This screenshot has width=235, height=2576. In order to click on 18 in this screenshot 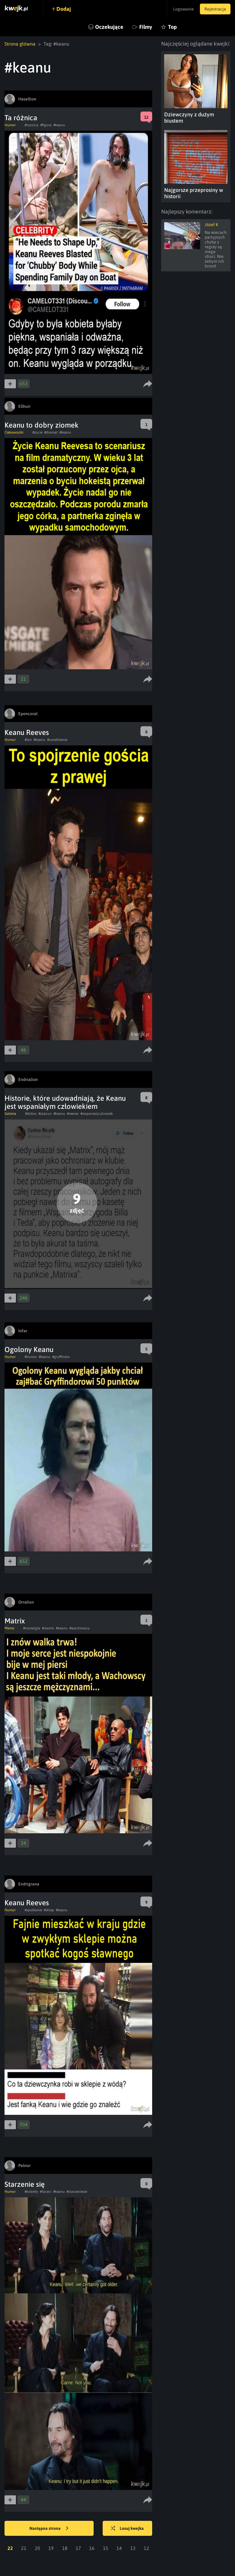, I will do `click(65, 2548)`.